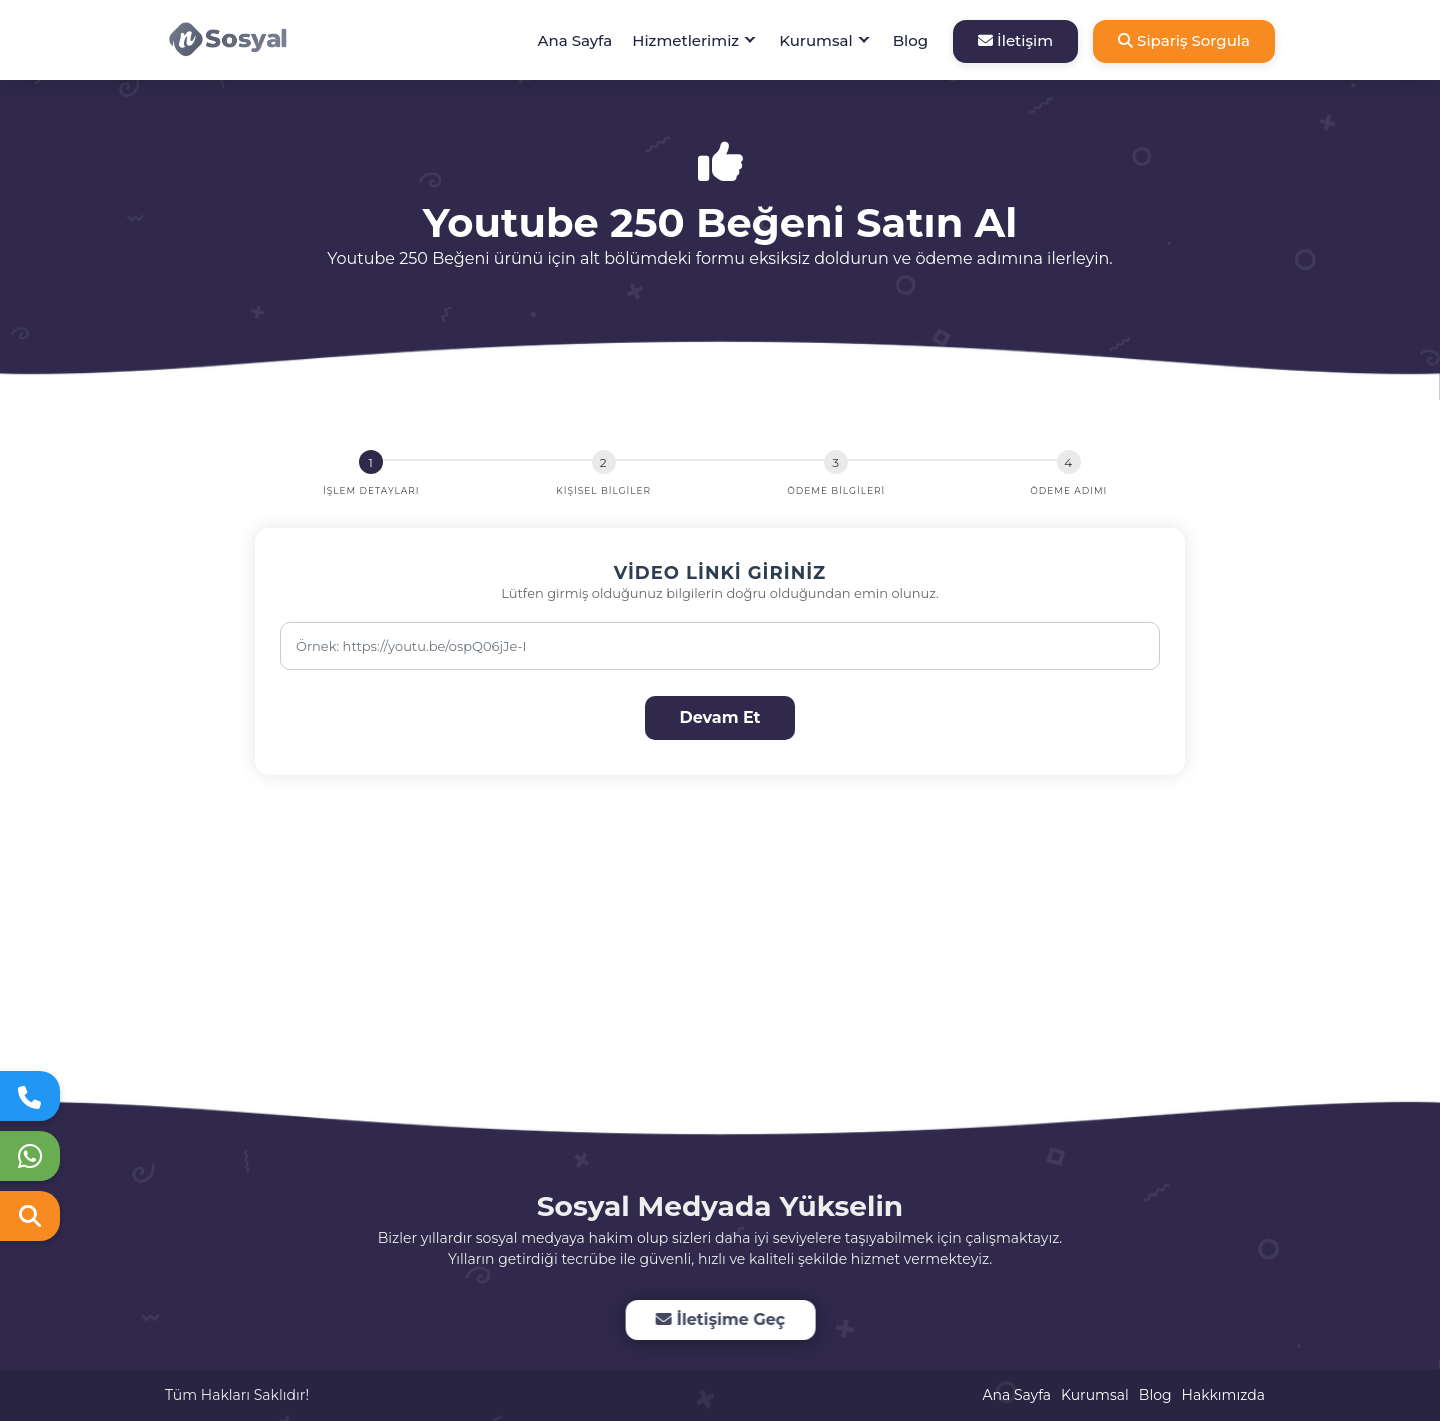  I want to click on İletişime Geç, so click(719, 1319).